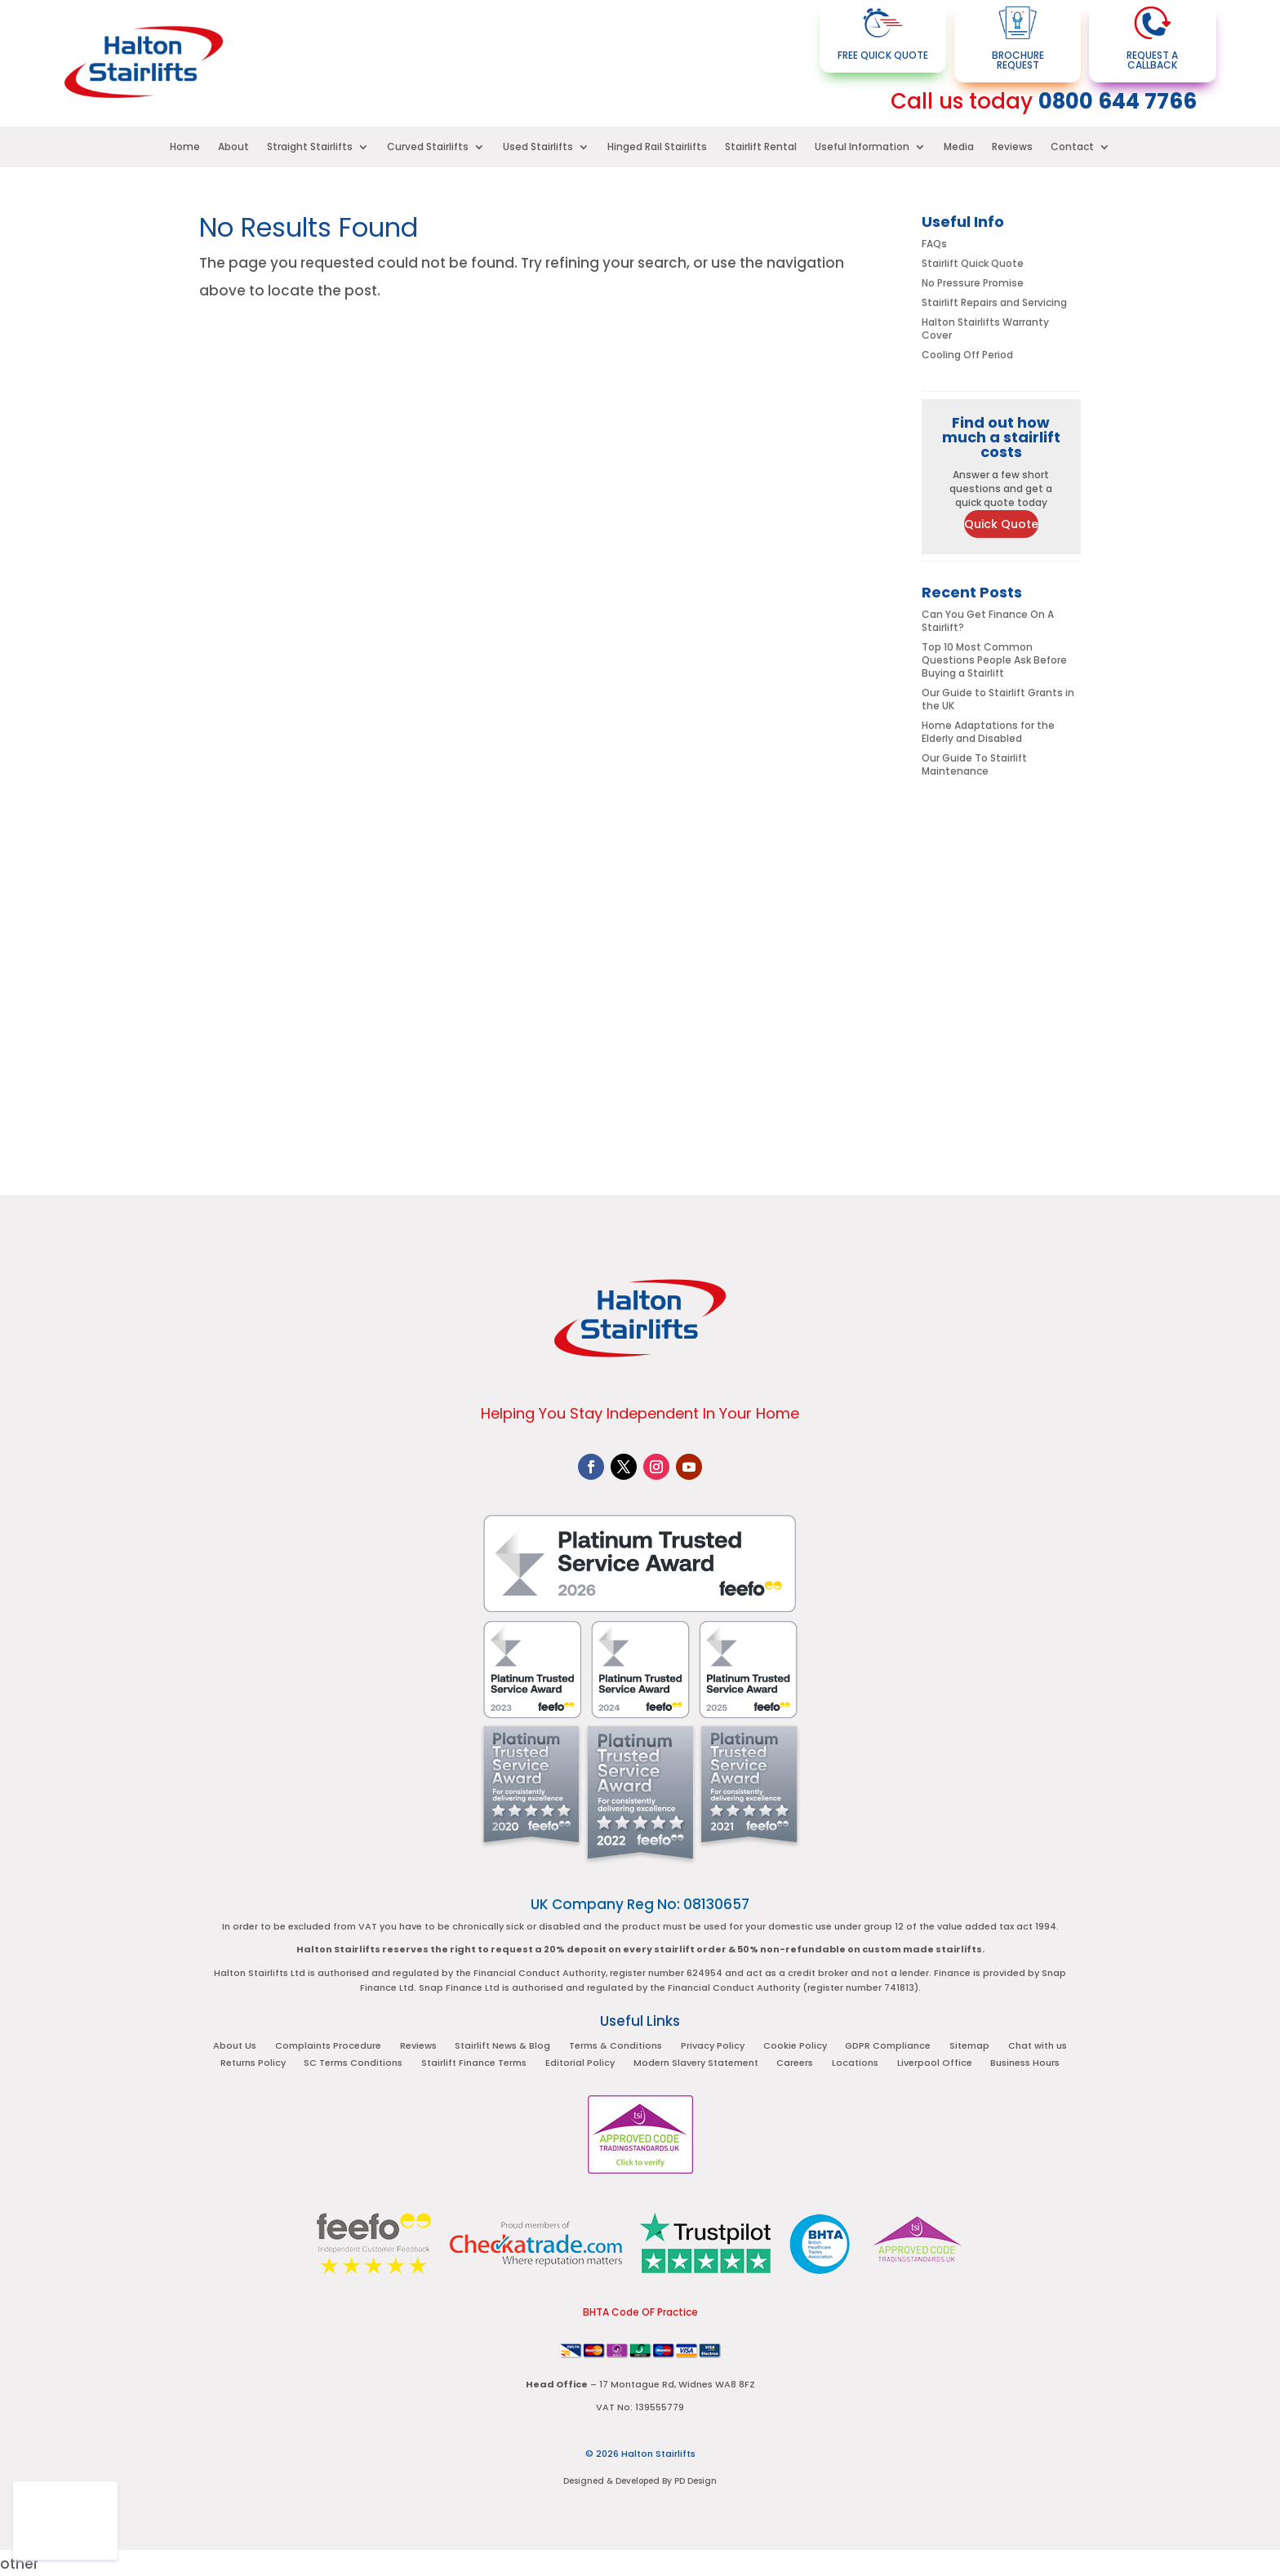  Describe the element at coordinates (761, 147) in the screenshot. I see `Stairlift Rental` at that location.